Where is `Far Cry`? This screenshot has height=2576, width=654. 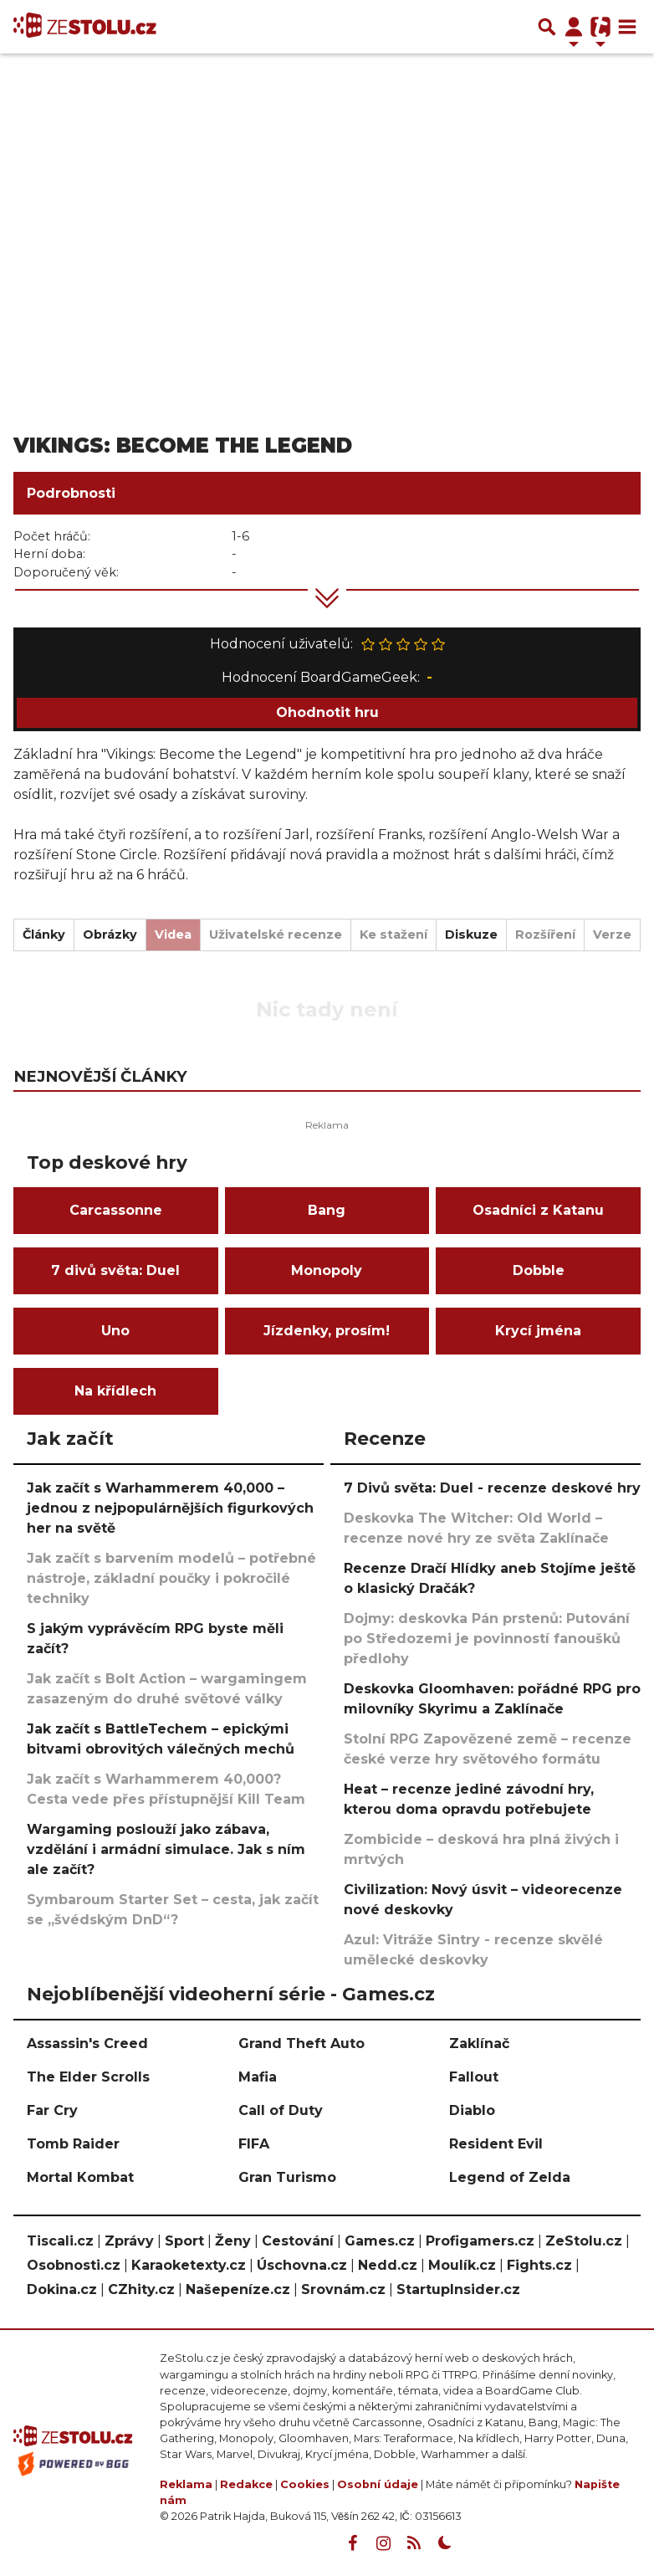
Far Cry is located at coordinates (52, 2110).